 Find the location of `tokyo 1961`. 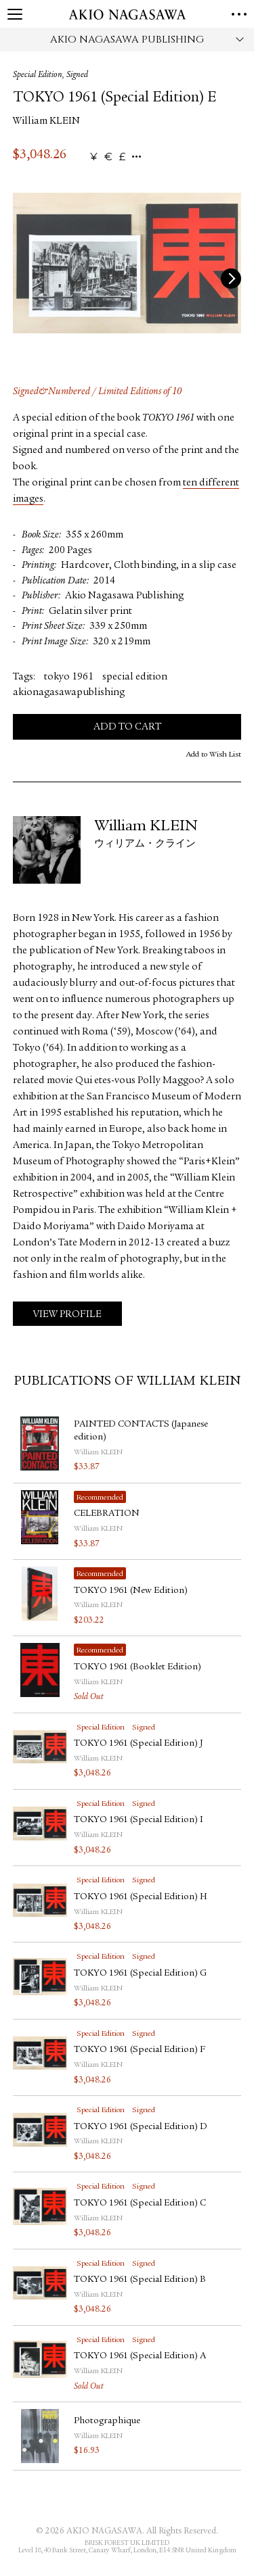

tokyo 1961 is located at coordinates (68, 677).